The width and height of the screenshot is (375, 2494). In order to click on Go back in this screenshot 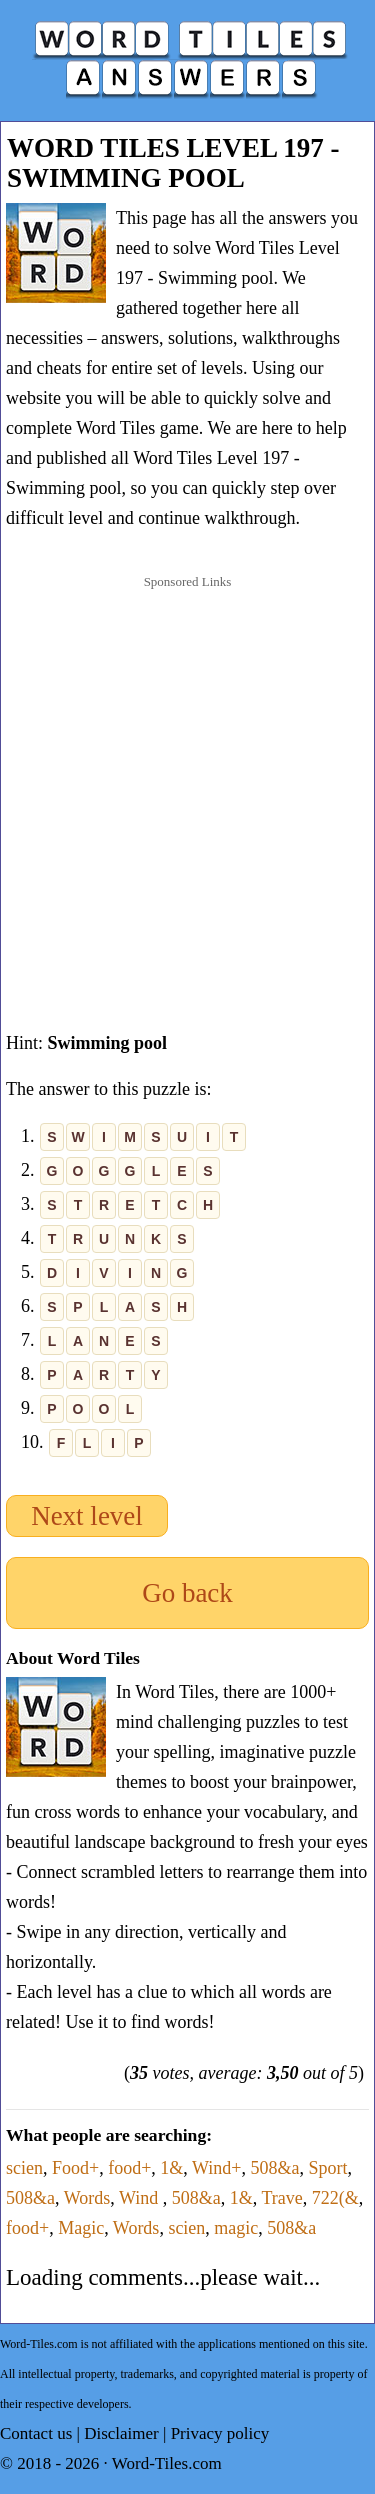, I will do `click(187, 1593)`.